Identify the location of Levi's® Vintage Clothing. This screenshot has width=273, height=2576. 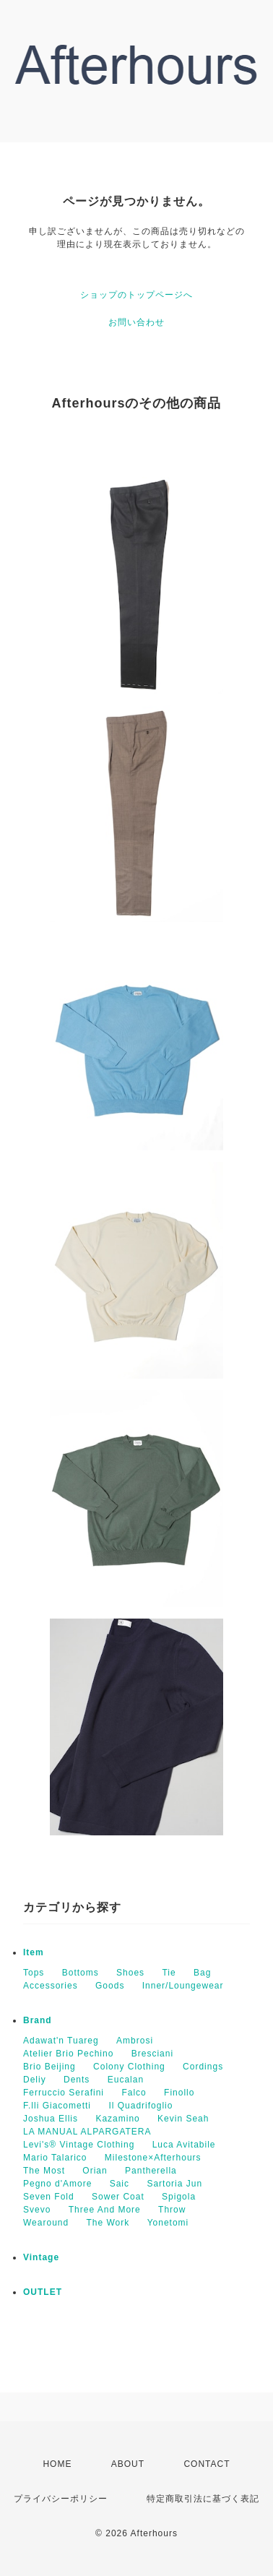
(78, 2145).